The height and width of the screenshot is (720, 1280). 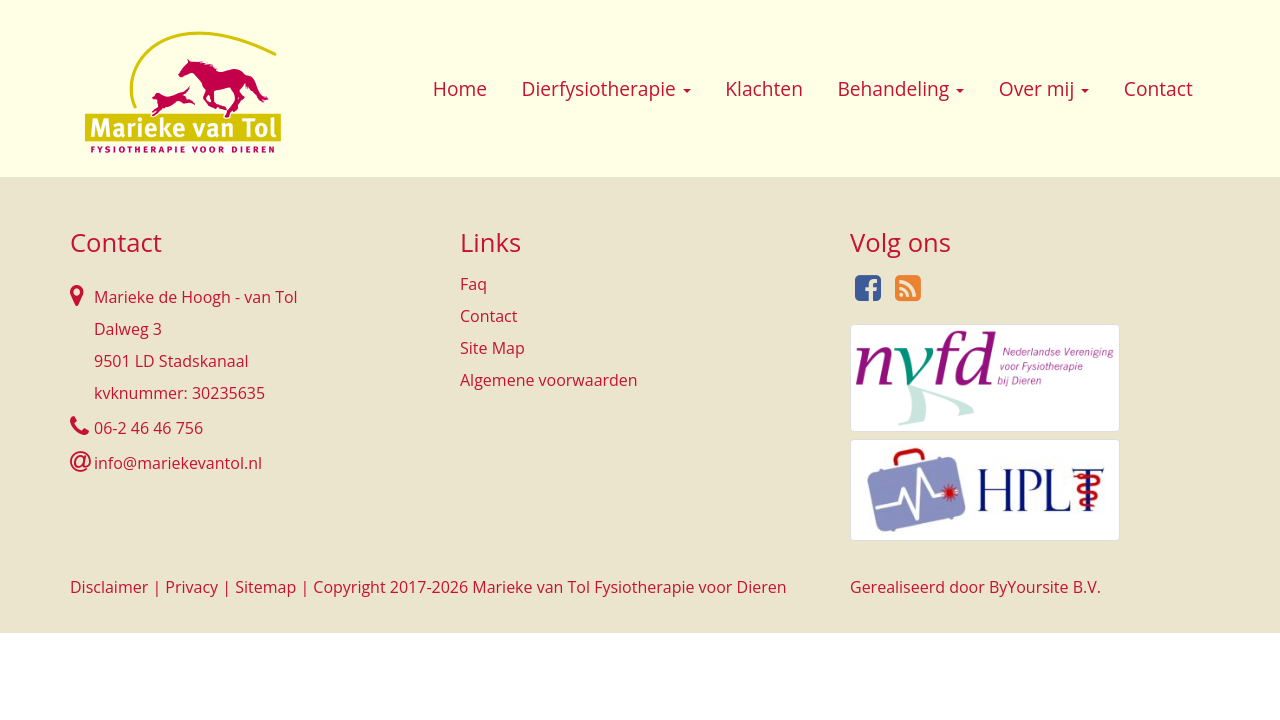 I want to click on Home, so click(x=460, y=88).